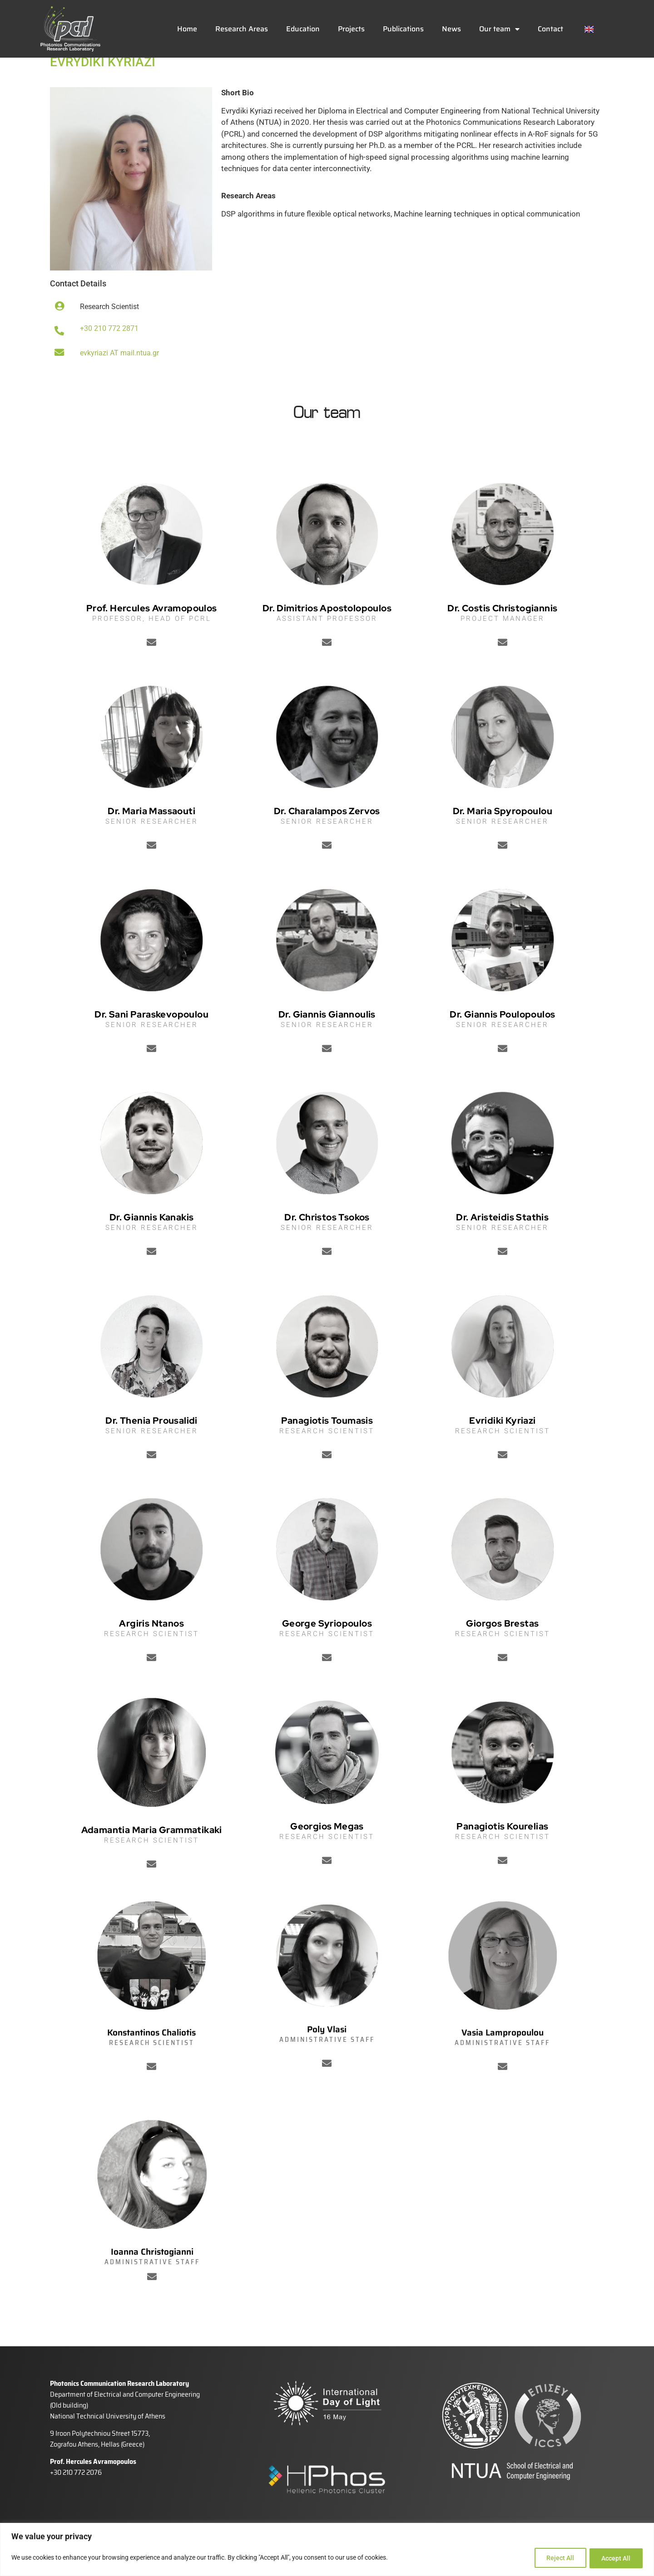 This screenshot has height=2576, width=654. I want to click on Vasia Lampropoulou, so click(502, 2060).